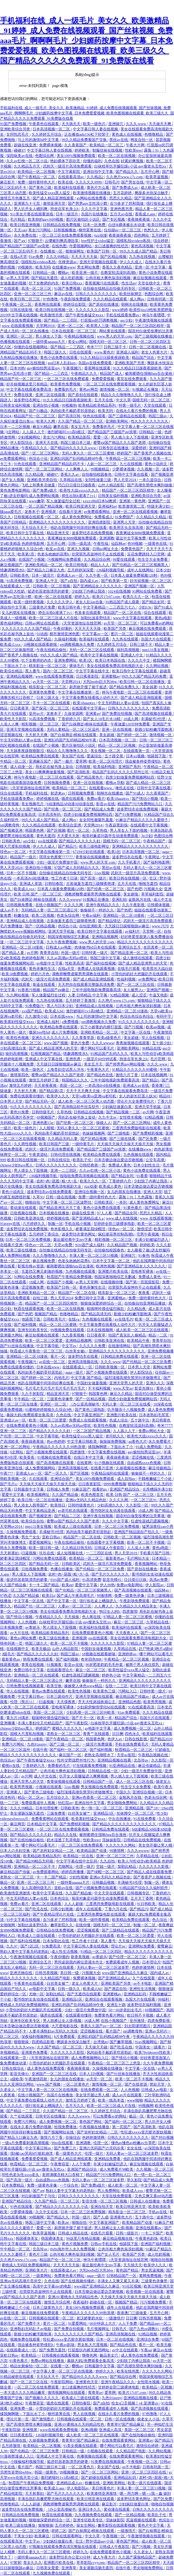 This screenshot has height=2576, width=174. What do you see at coordinates (72, 283) in the screenshot?
I see `欧美日韩xxx` at bounding box center [72, 283].